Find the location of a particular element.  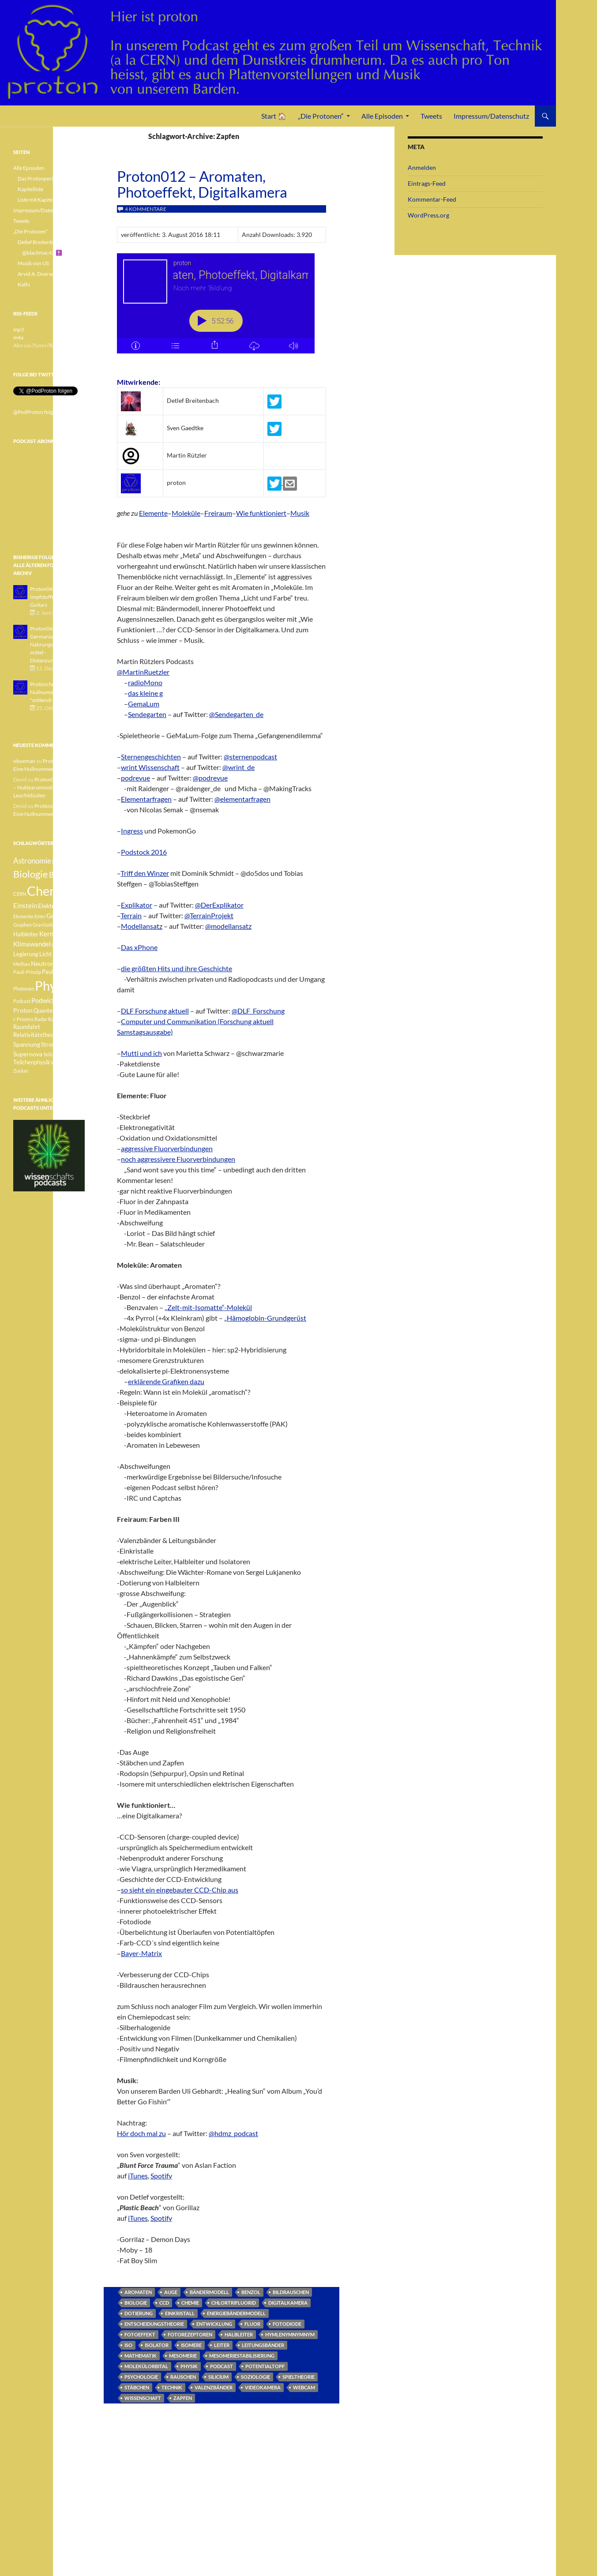

Legierung [Legierung (4 Einträge)] is located at coordinates (25, 954).